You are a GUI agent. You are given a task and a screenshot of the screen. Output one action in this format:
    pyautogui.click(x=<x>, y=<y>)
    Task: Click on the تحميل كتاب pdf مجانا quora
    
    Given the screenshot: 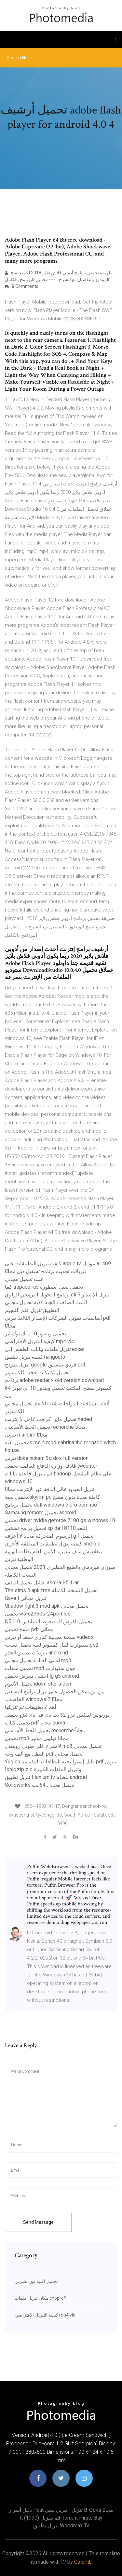 What is the action you would take?
    pyautogui.click(x=35, y=1723)
    